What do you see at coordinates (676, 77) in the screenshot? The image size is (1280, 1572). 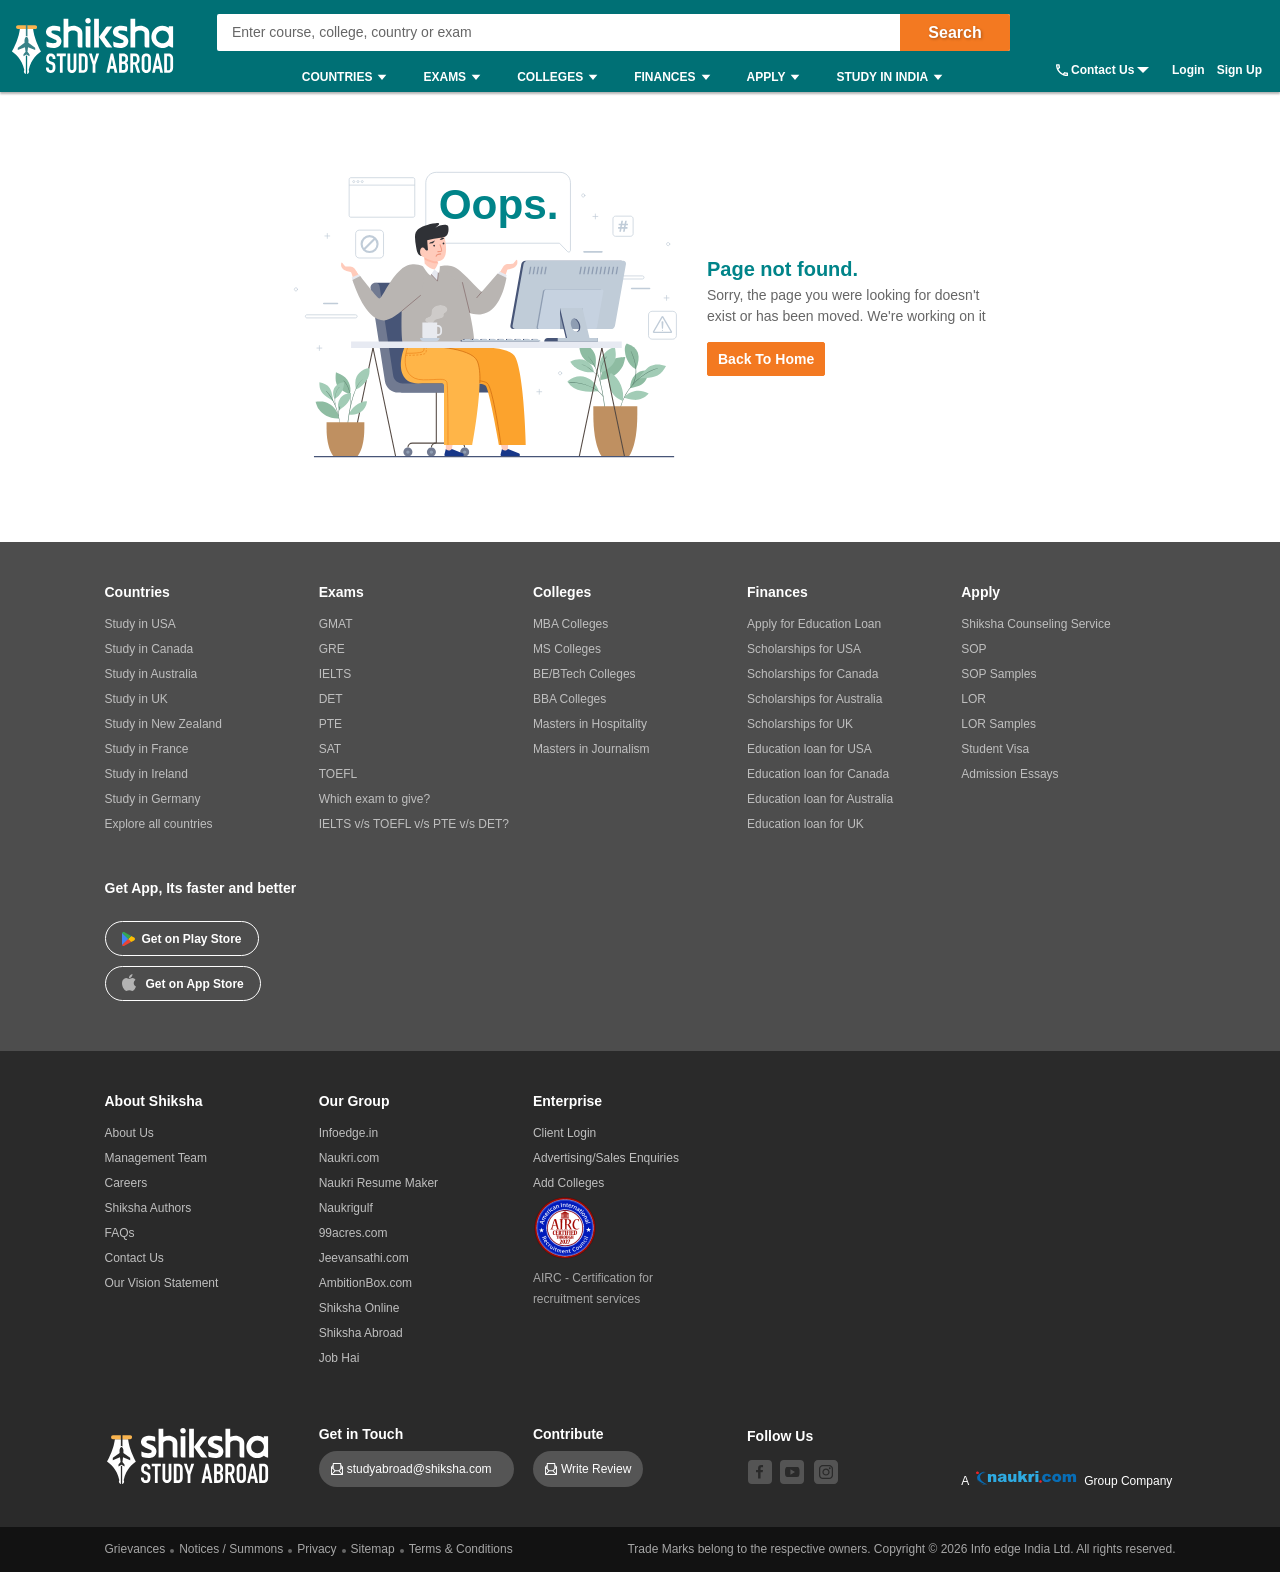 I see `Finances` at bounding box center [676, 77].